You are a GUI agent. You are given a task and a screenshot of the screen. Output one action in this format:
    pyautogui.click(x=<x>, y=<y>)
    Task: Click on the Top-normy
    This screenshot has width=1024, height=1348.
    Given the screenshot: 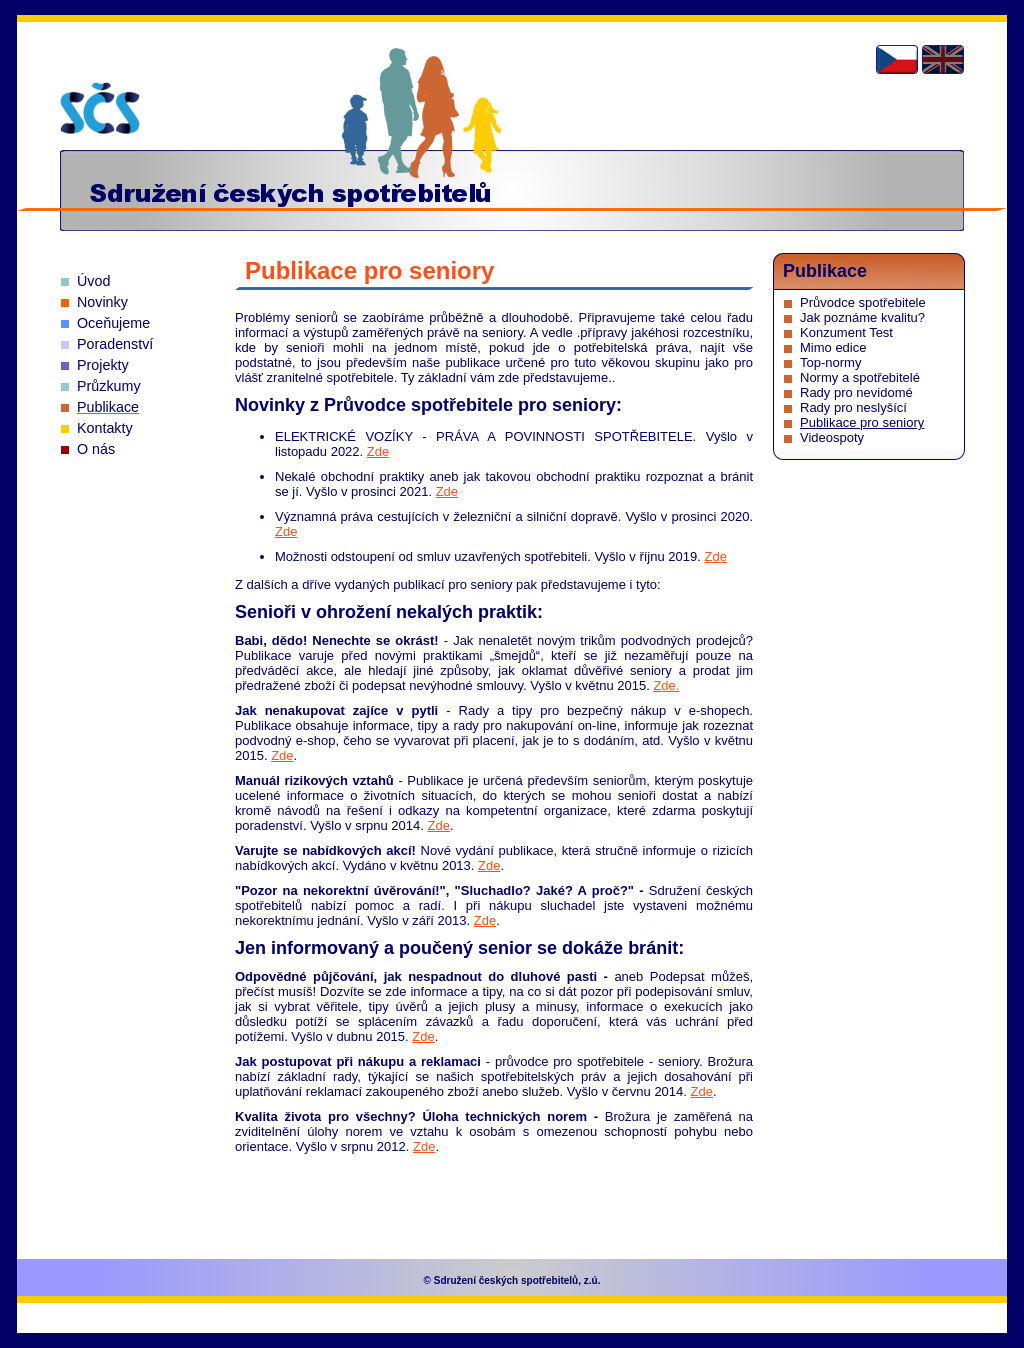 What is the action you would take?
    pyautogui.click(x=830, y=362)
    